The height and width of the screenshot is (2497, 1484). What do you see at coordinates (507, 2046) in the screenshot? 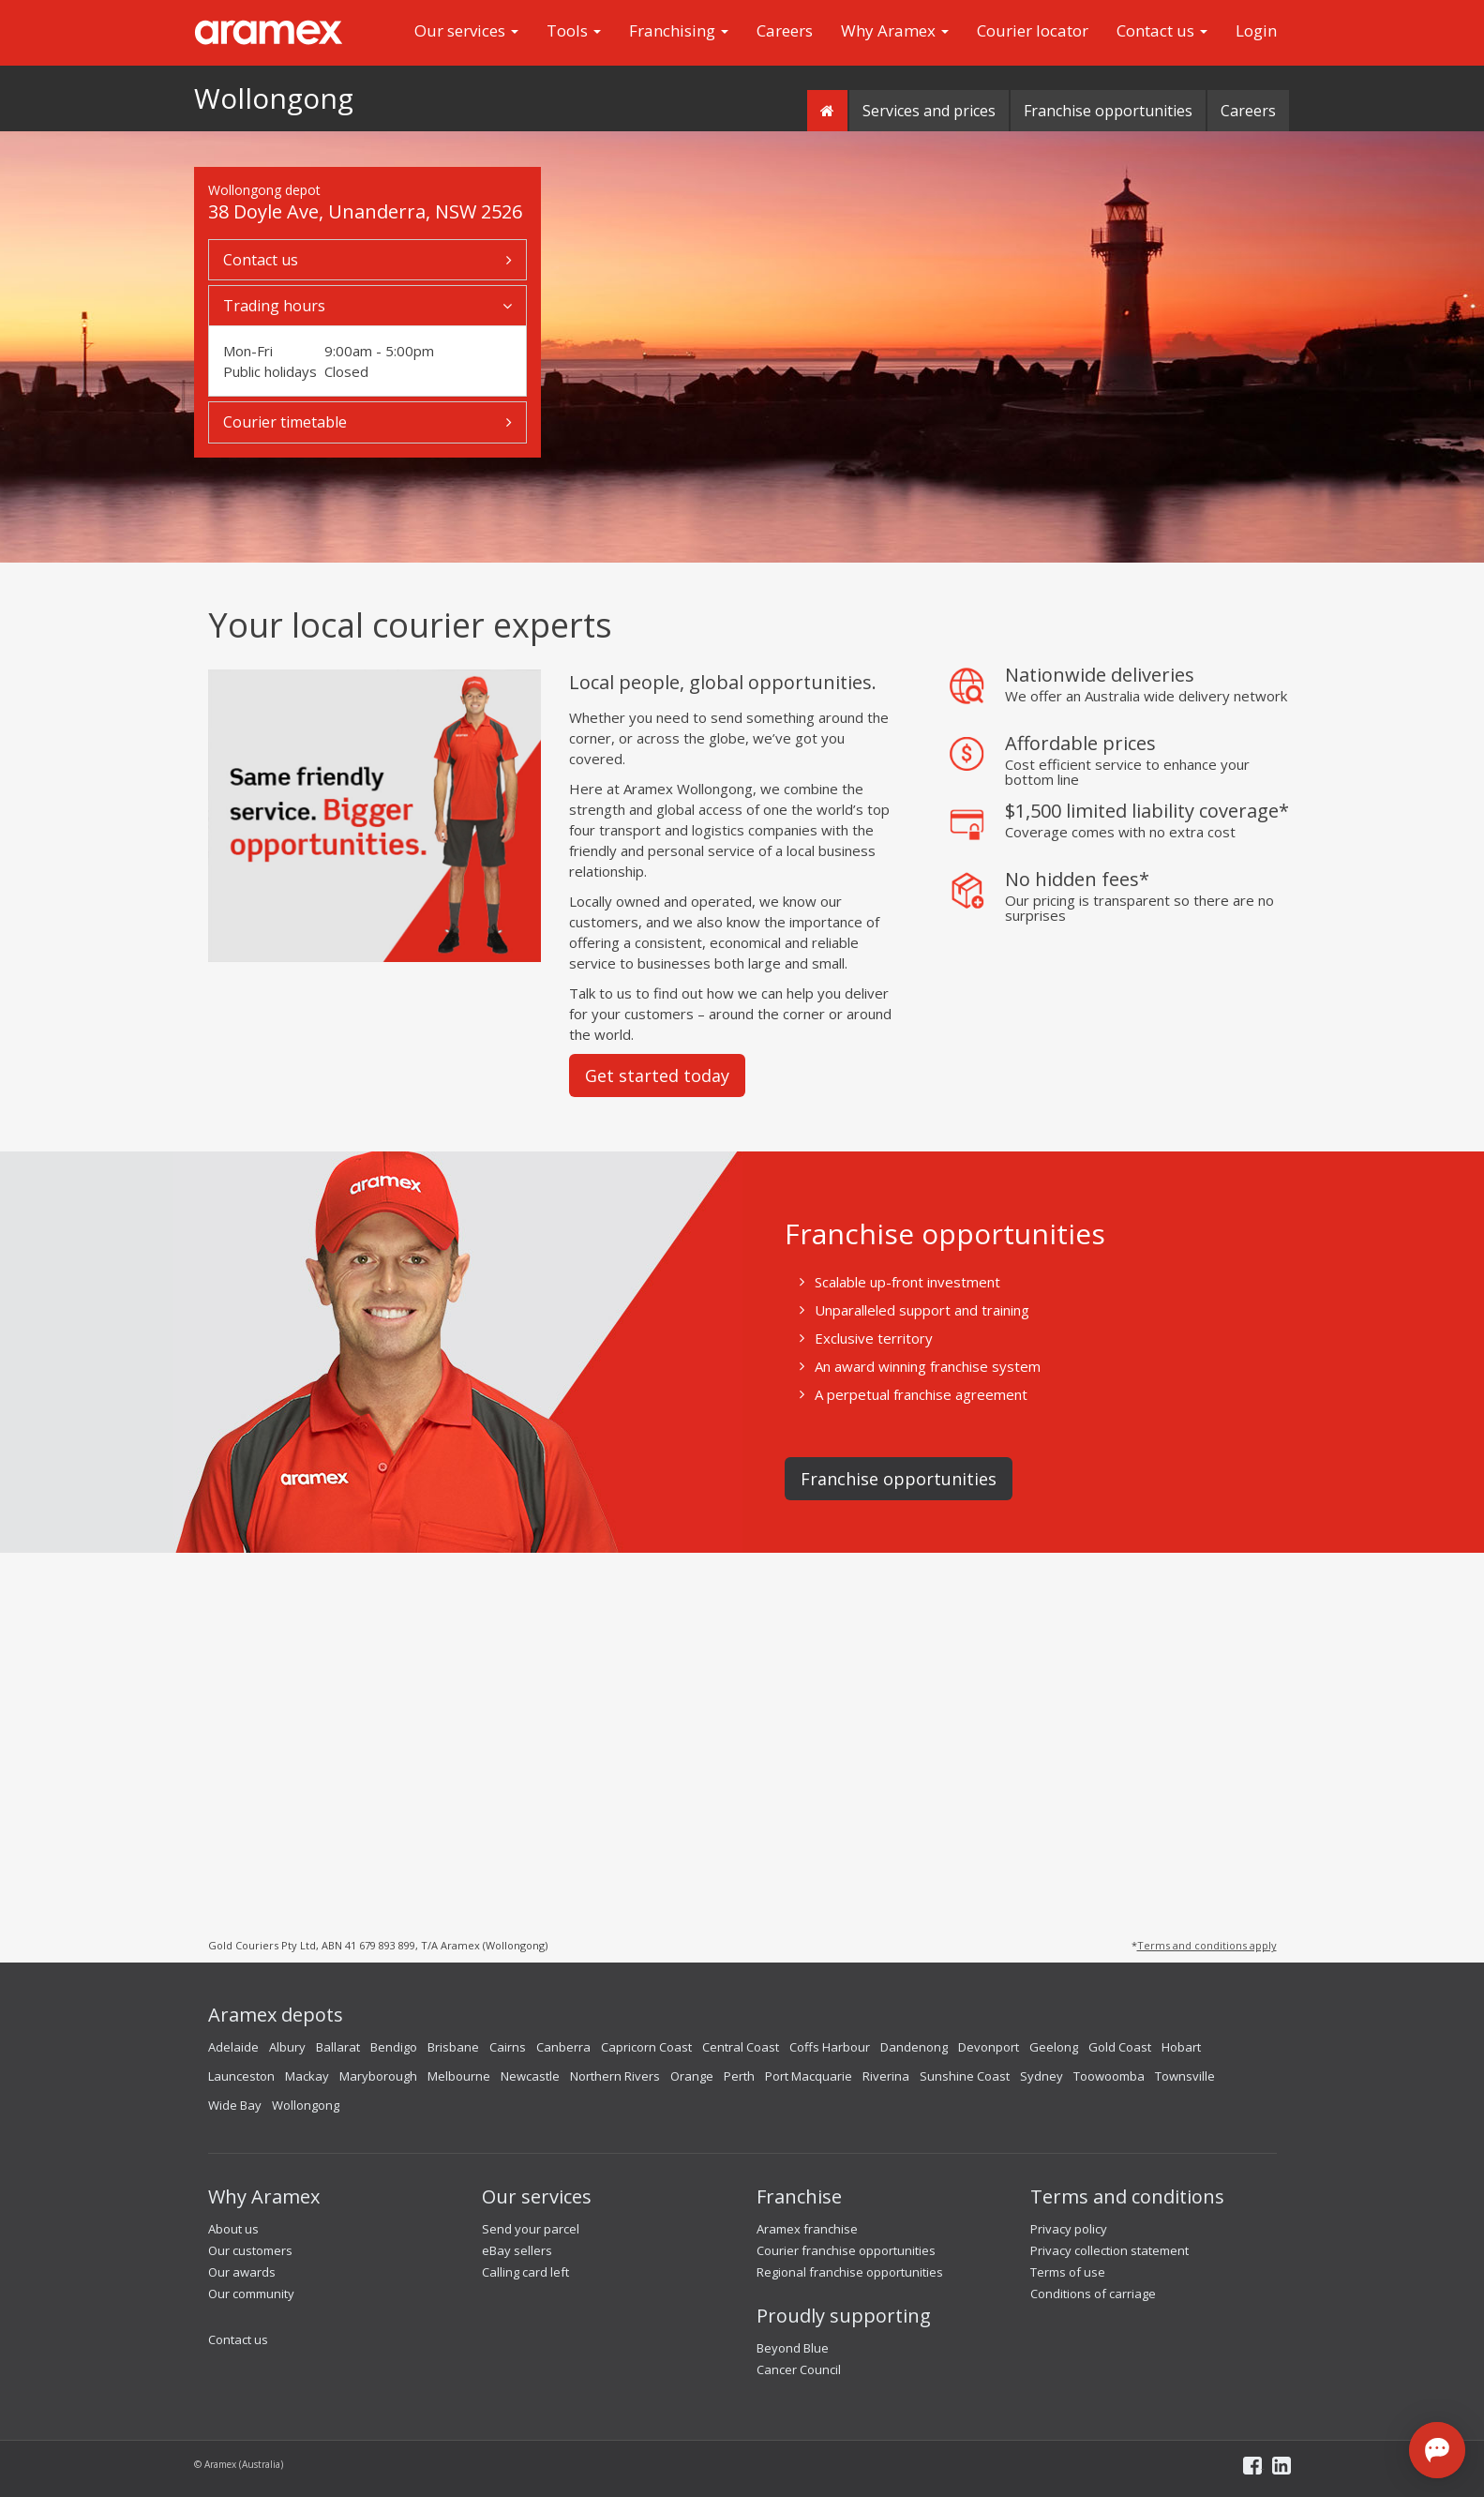
I see `Cairns` at bounding box center [507, 2046].